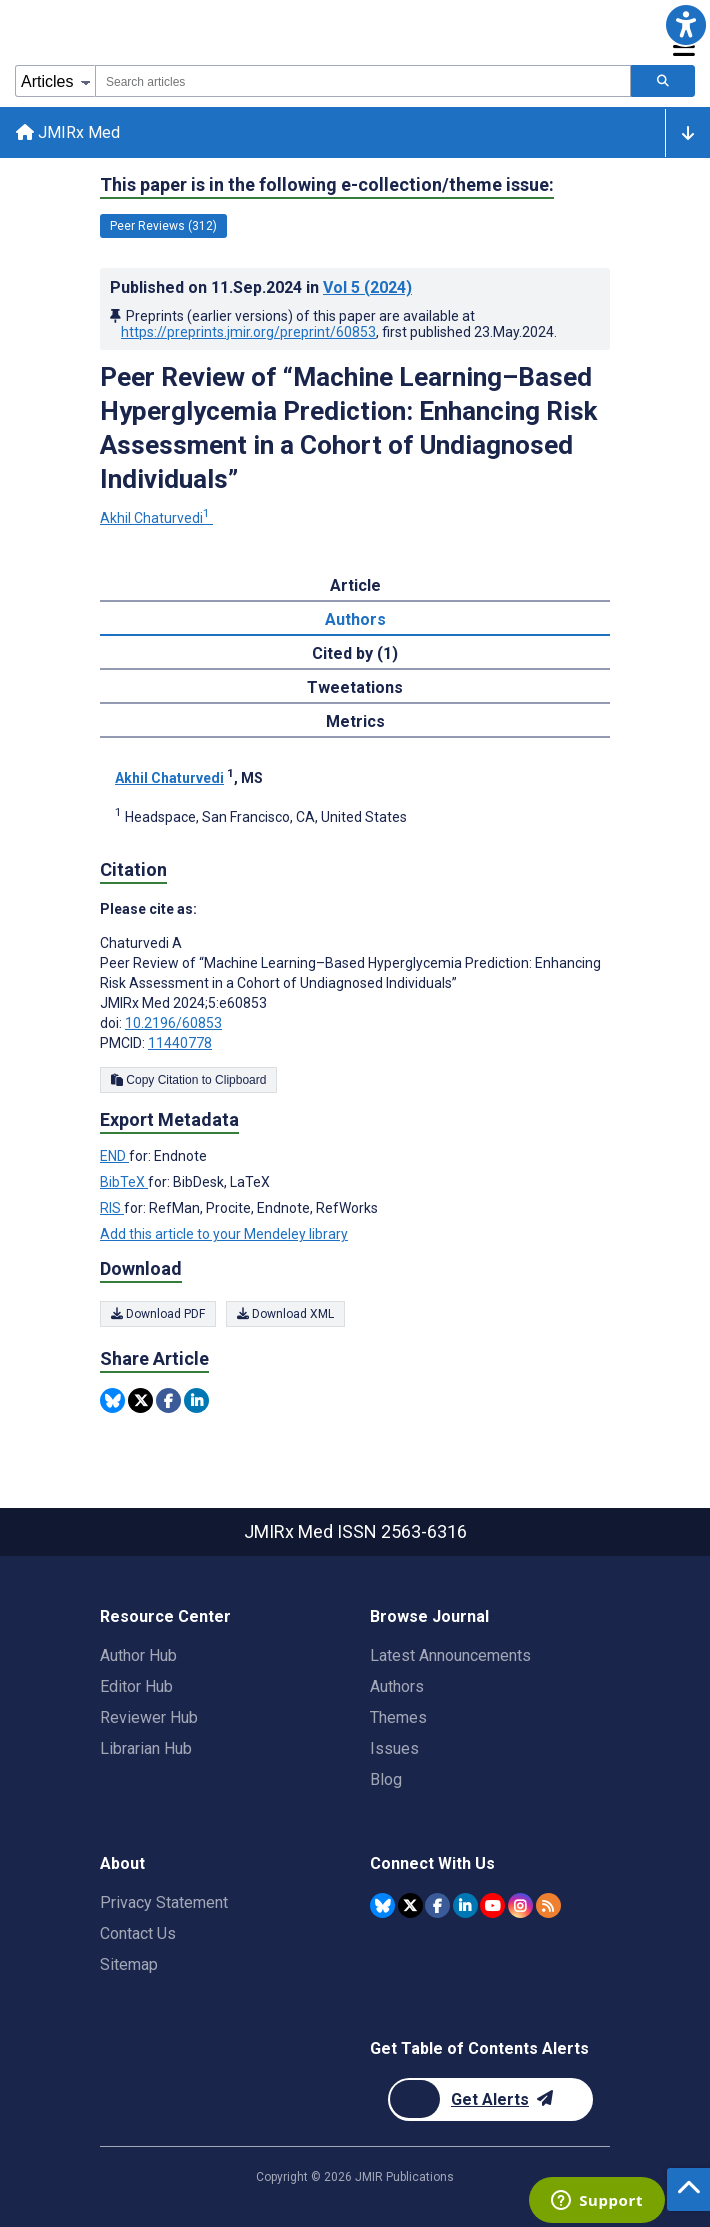 Image resolution: width=710 pixels, height=2227 pixels. What do you see at coordinates (112, 1400) in the screenshot?
I see `[Share this item on Bluesky]` at bounding box center [112, 1400].